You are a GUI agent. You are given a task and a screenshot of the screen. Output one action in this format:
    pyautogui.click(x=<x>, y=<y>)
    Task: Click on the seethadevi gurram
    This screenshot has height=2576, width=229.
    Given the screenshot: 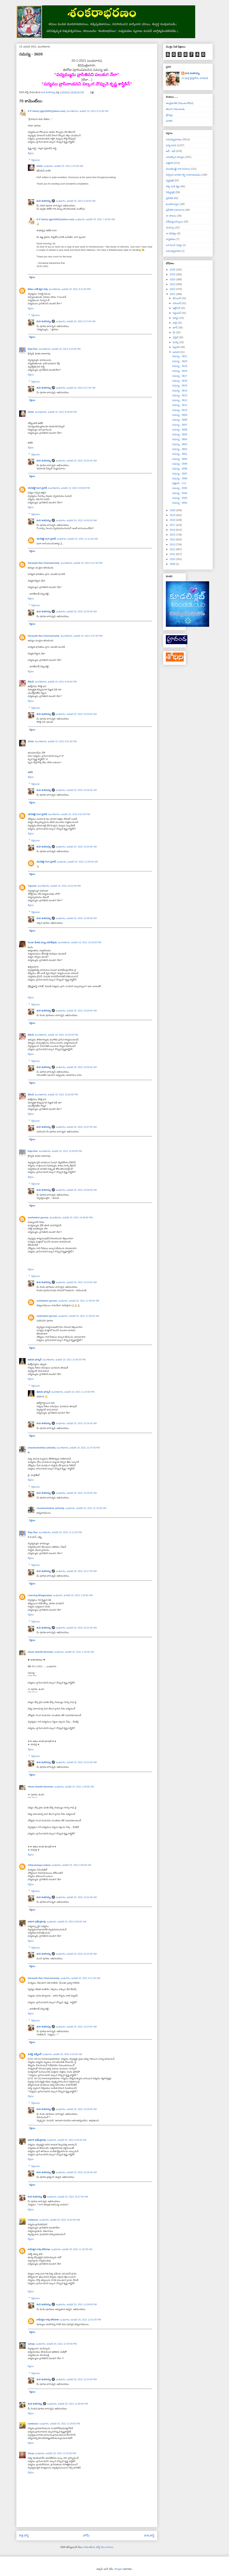 What is the action you would take?
    pyautogui.click(x=38, y=1217)
    